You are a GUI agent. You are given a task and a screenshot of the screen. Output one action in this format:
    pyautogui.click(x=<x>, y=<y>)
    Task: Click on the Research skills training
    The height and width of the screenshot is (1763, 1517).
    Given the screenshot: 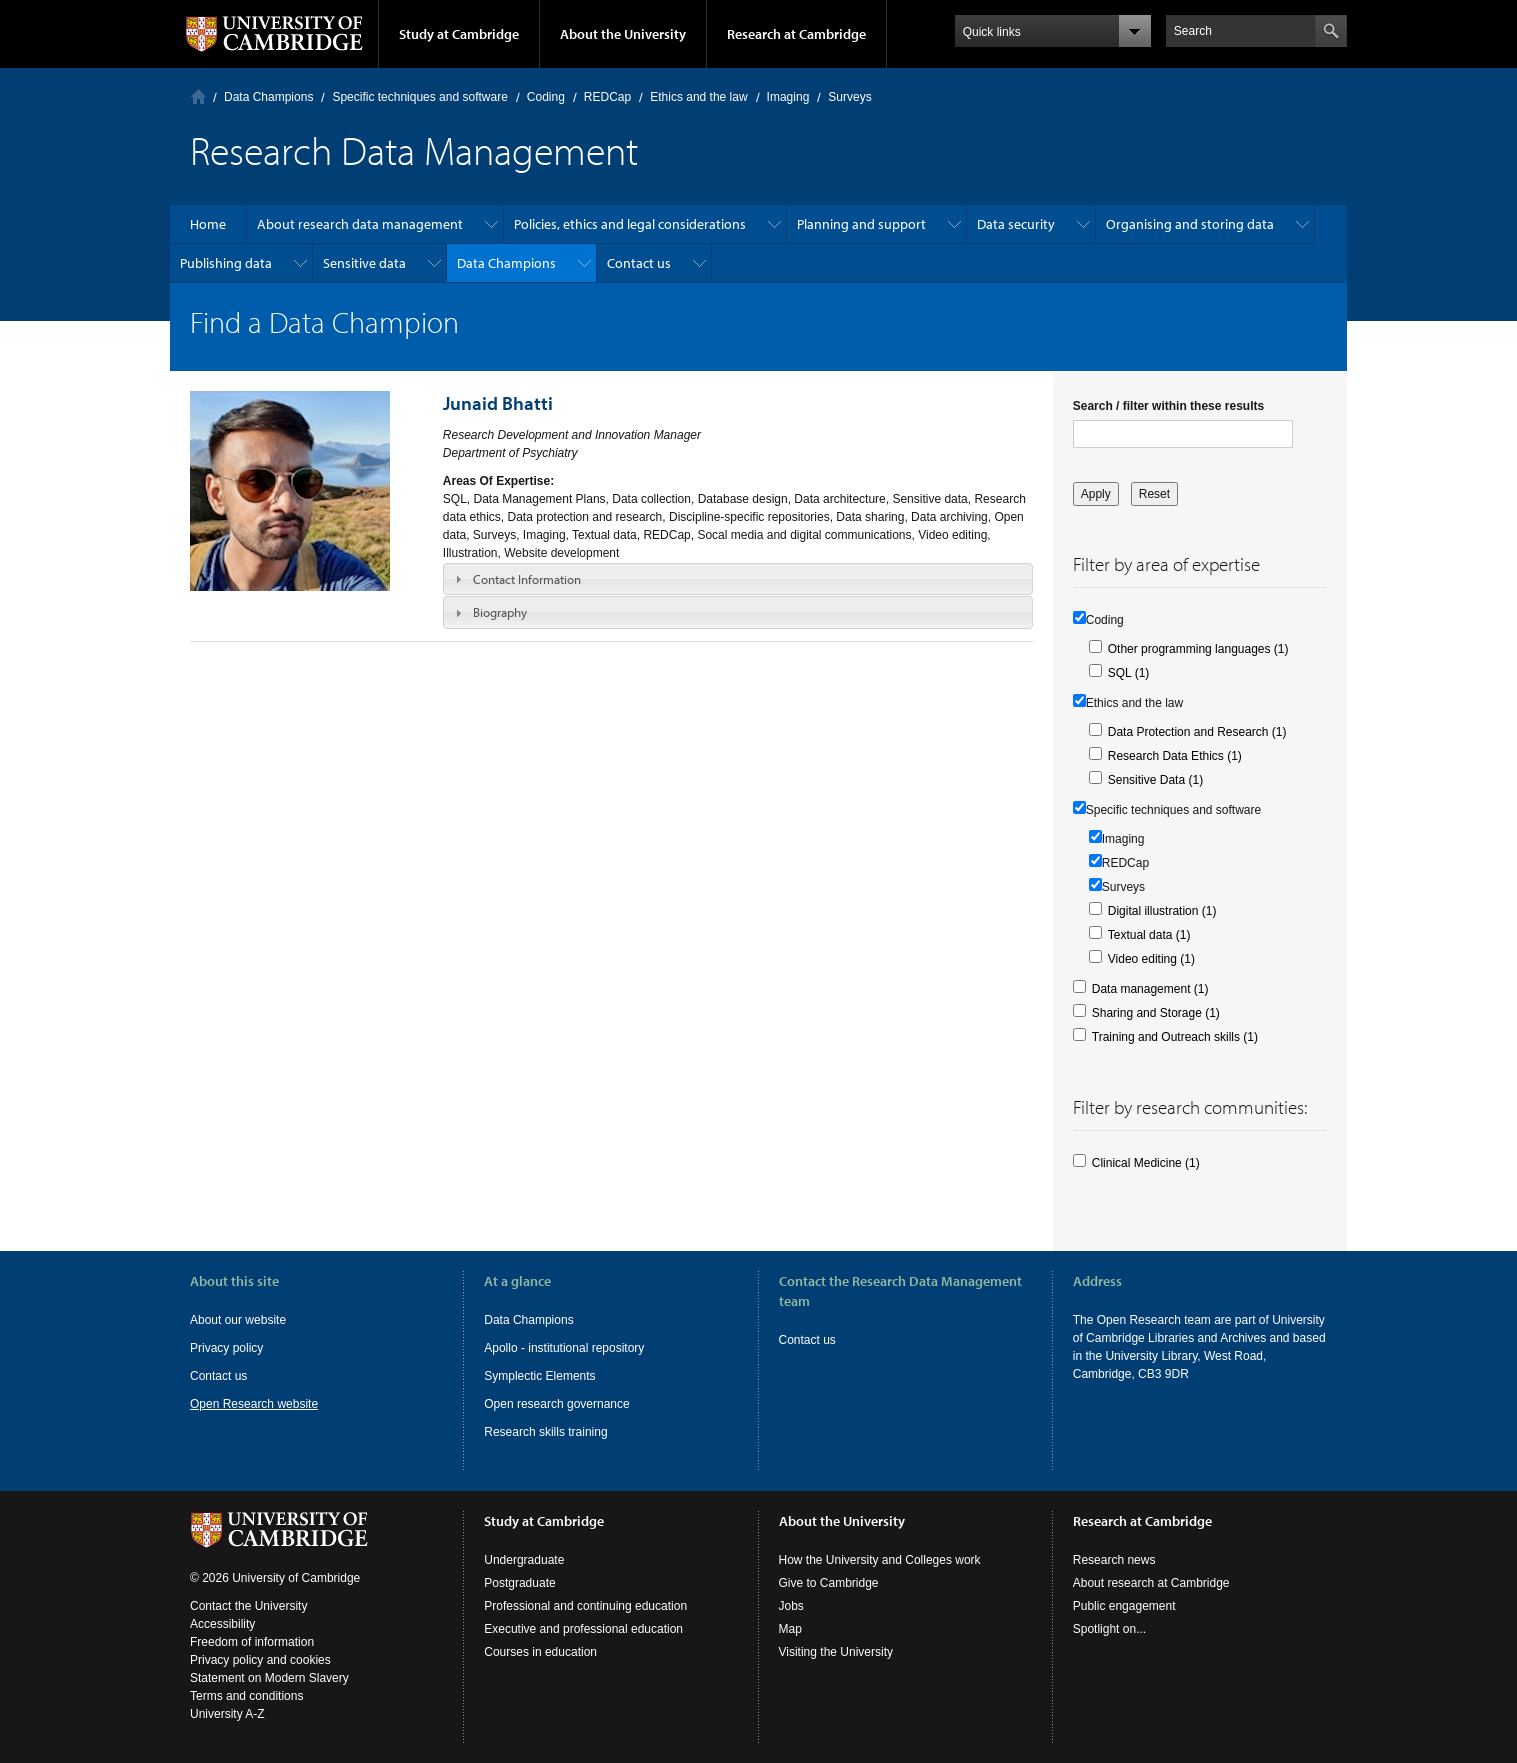 What is the action you would take?
    pyautogui.click(x=545, y=1432)
    